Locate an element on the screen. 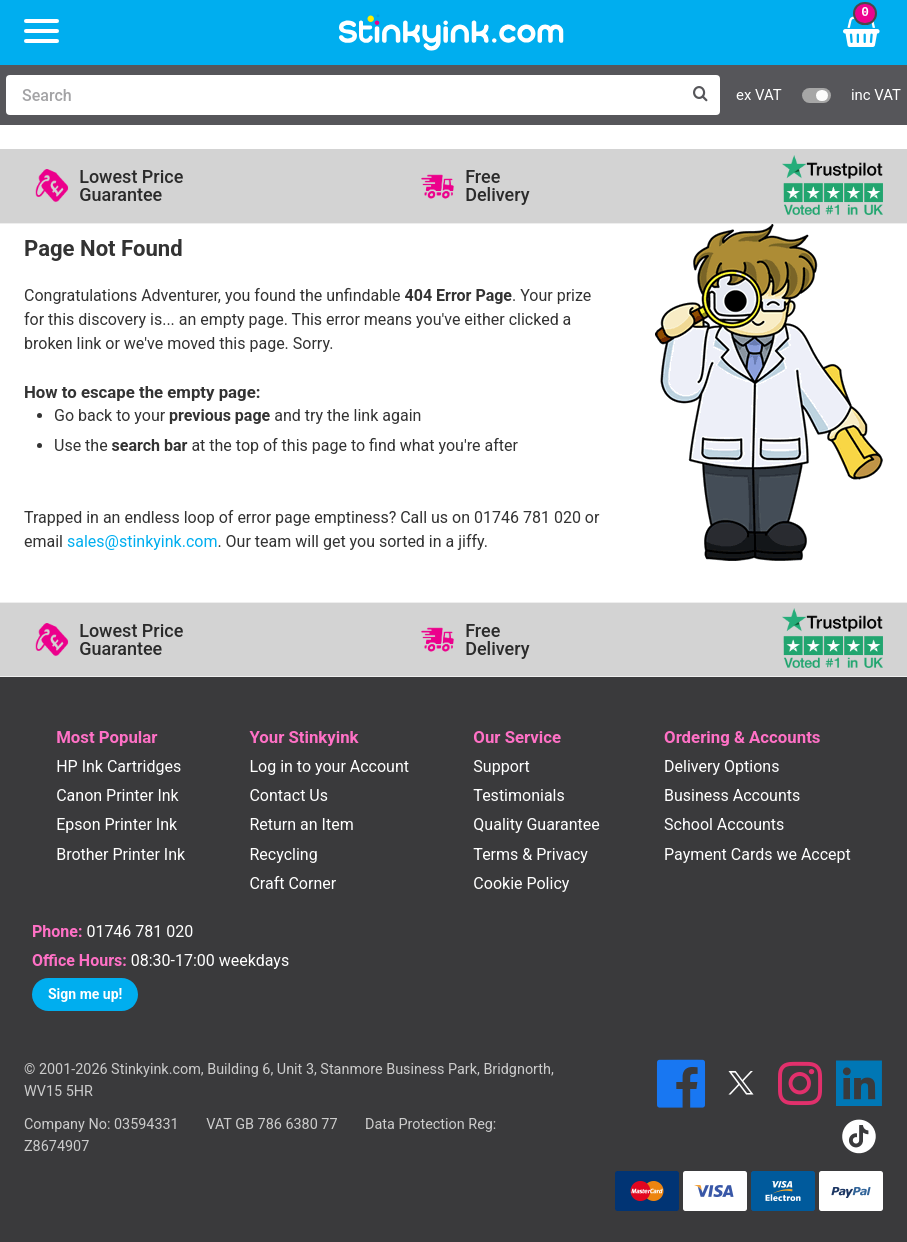 Image resolution: width=907 pixels, height=1242 pixels. sales@stinkyink.com is located at coordinates (142, 541).